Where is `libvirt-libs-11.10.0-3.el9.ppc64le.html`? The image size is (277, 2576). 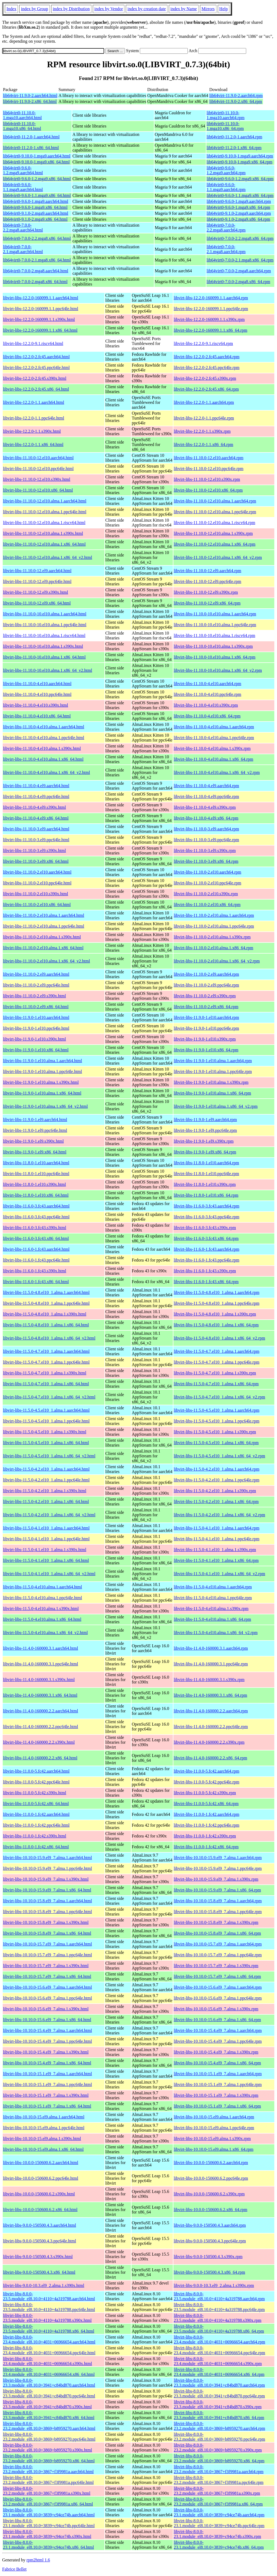
libvirt-libs-11.10.0-3.el9.ppc64le.html is located at coordinates (36, 839).